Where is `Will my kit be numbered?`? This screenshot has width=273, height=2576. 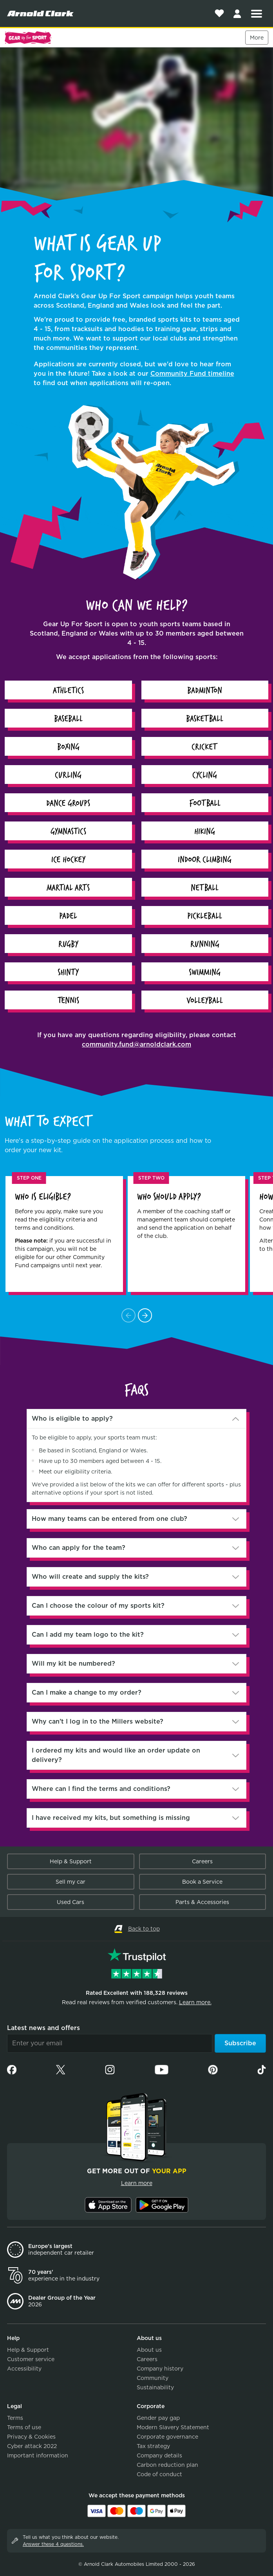
Will my kit be numbered? is located at coordinates (73, 1663).